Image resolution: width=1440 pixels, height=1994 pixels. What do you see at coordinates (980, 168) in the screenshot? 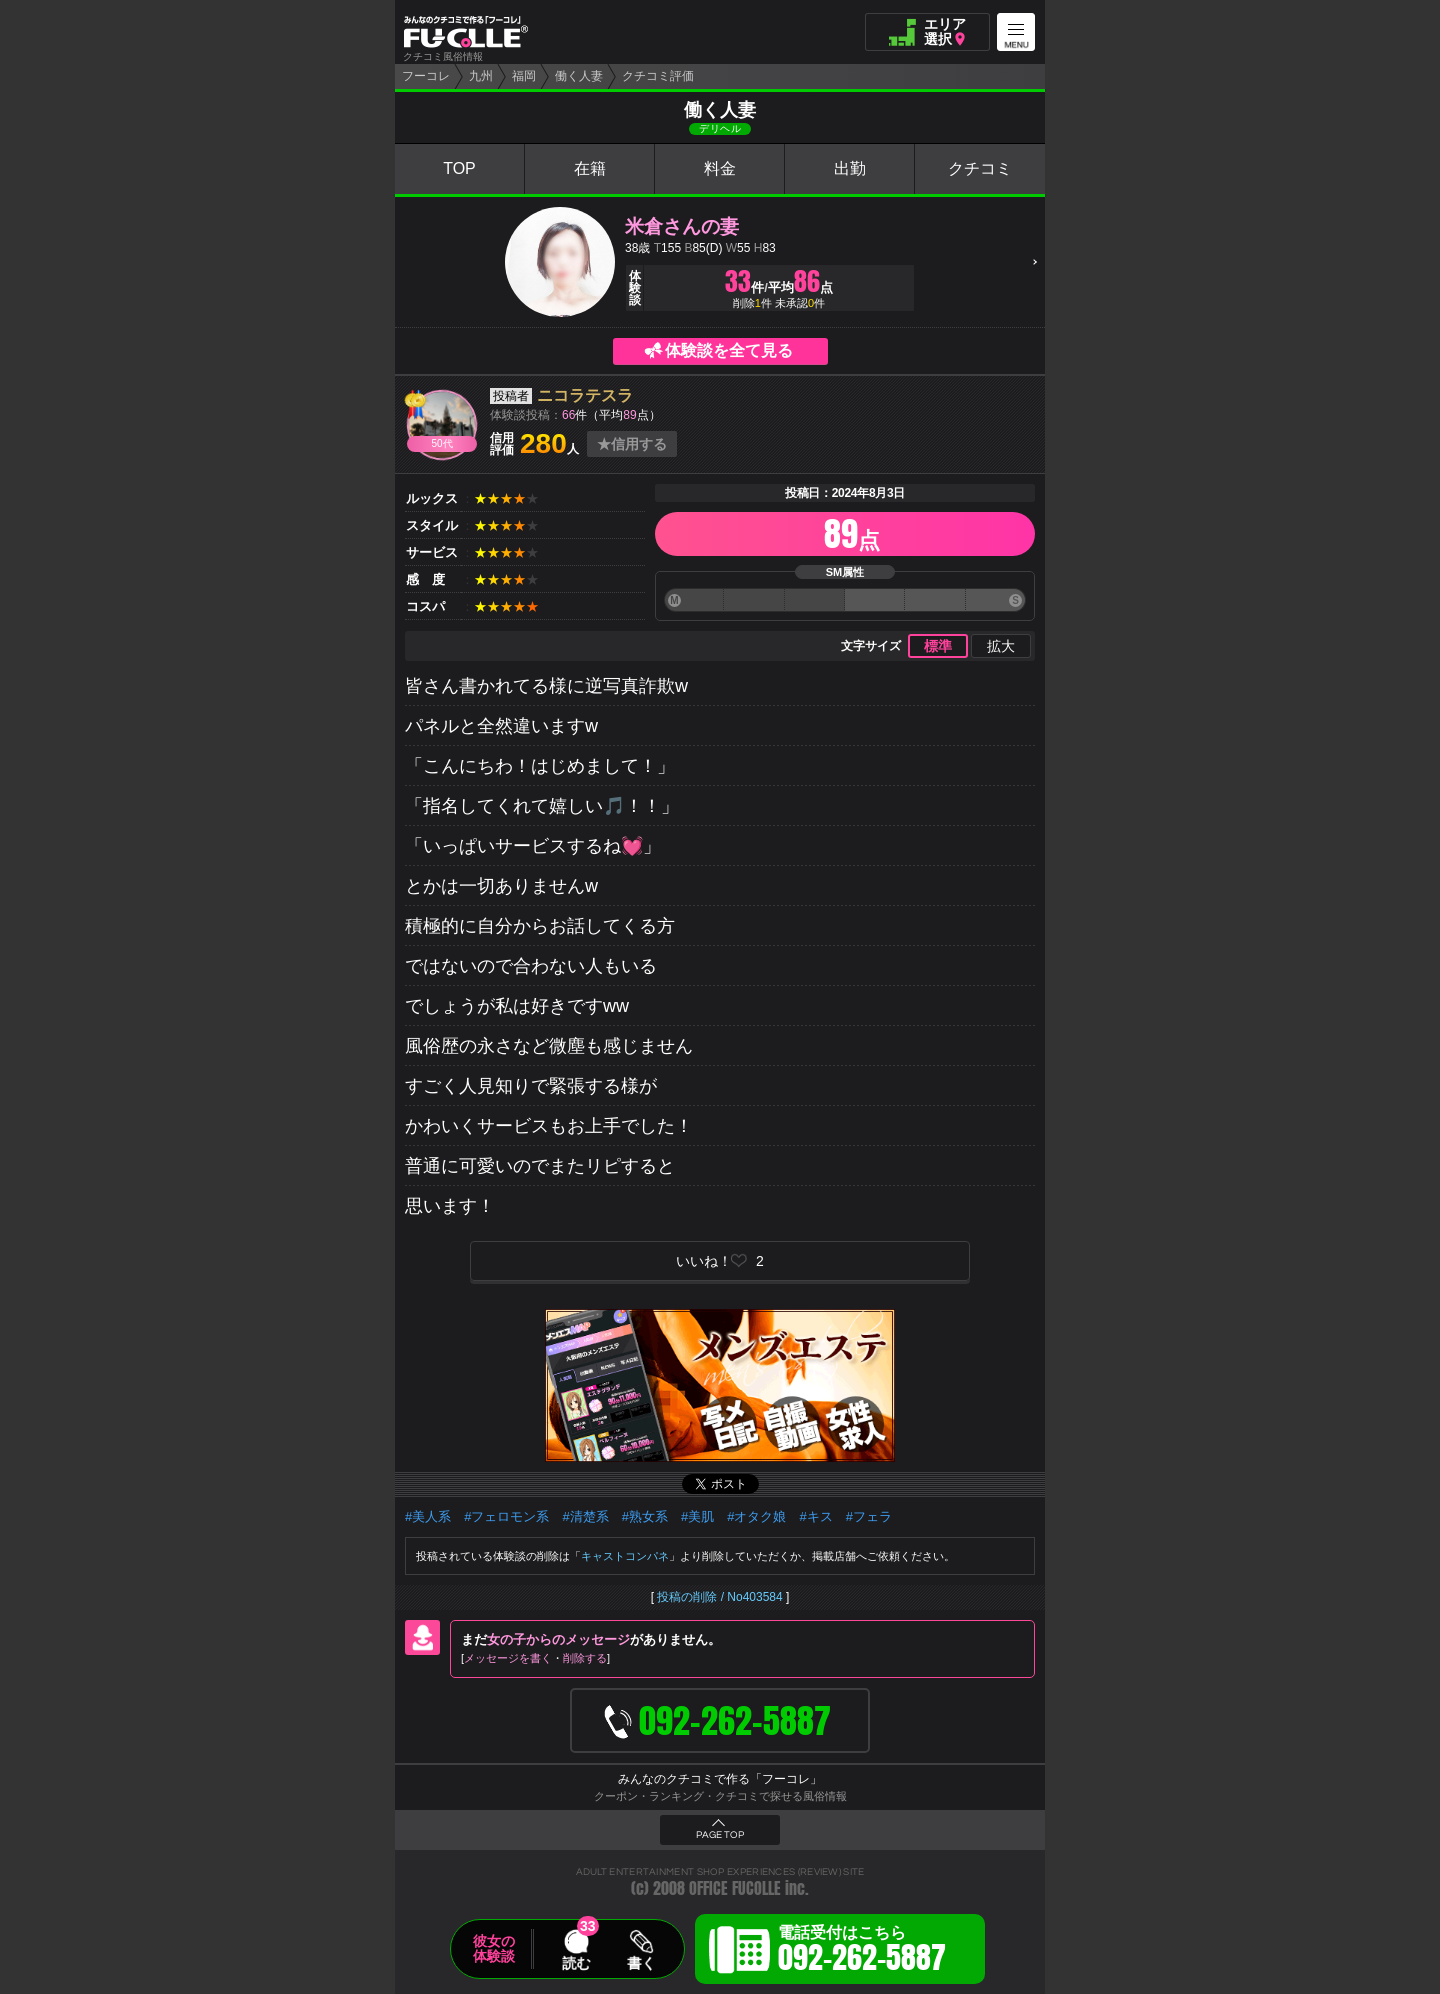
I see `クチコミ` at bounding box center [980, 168].